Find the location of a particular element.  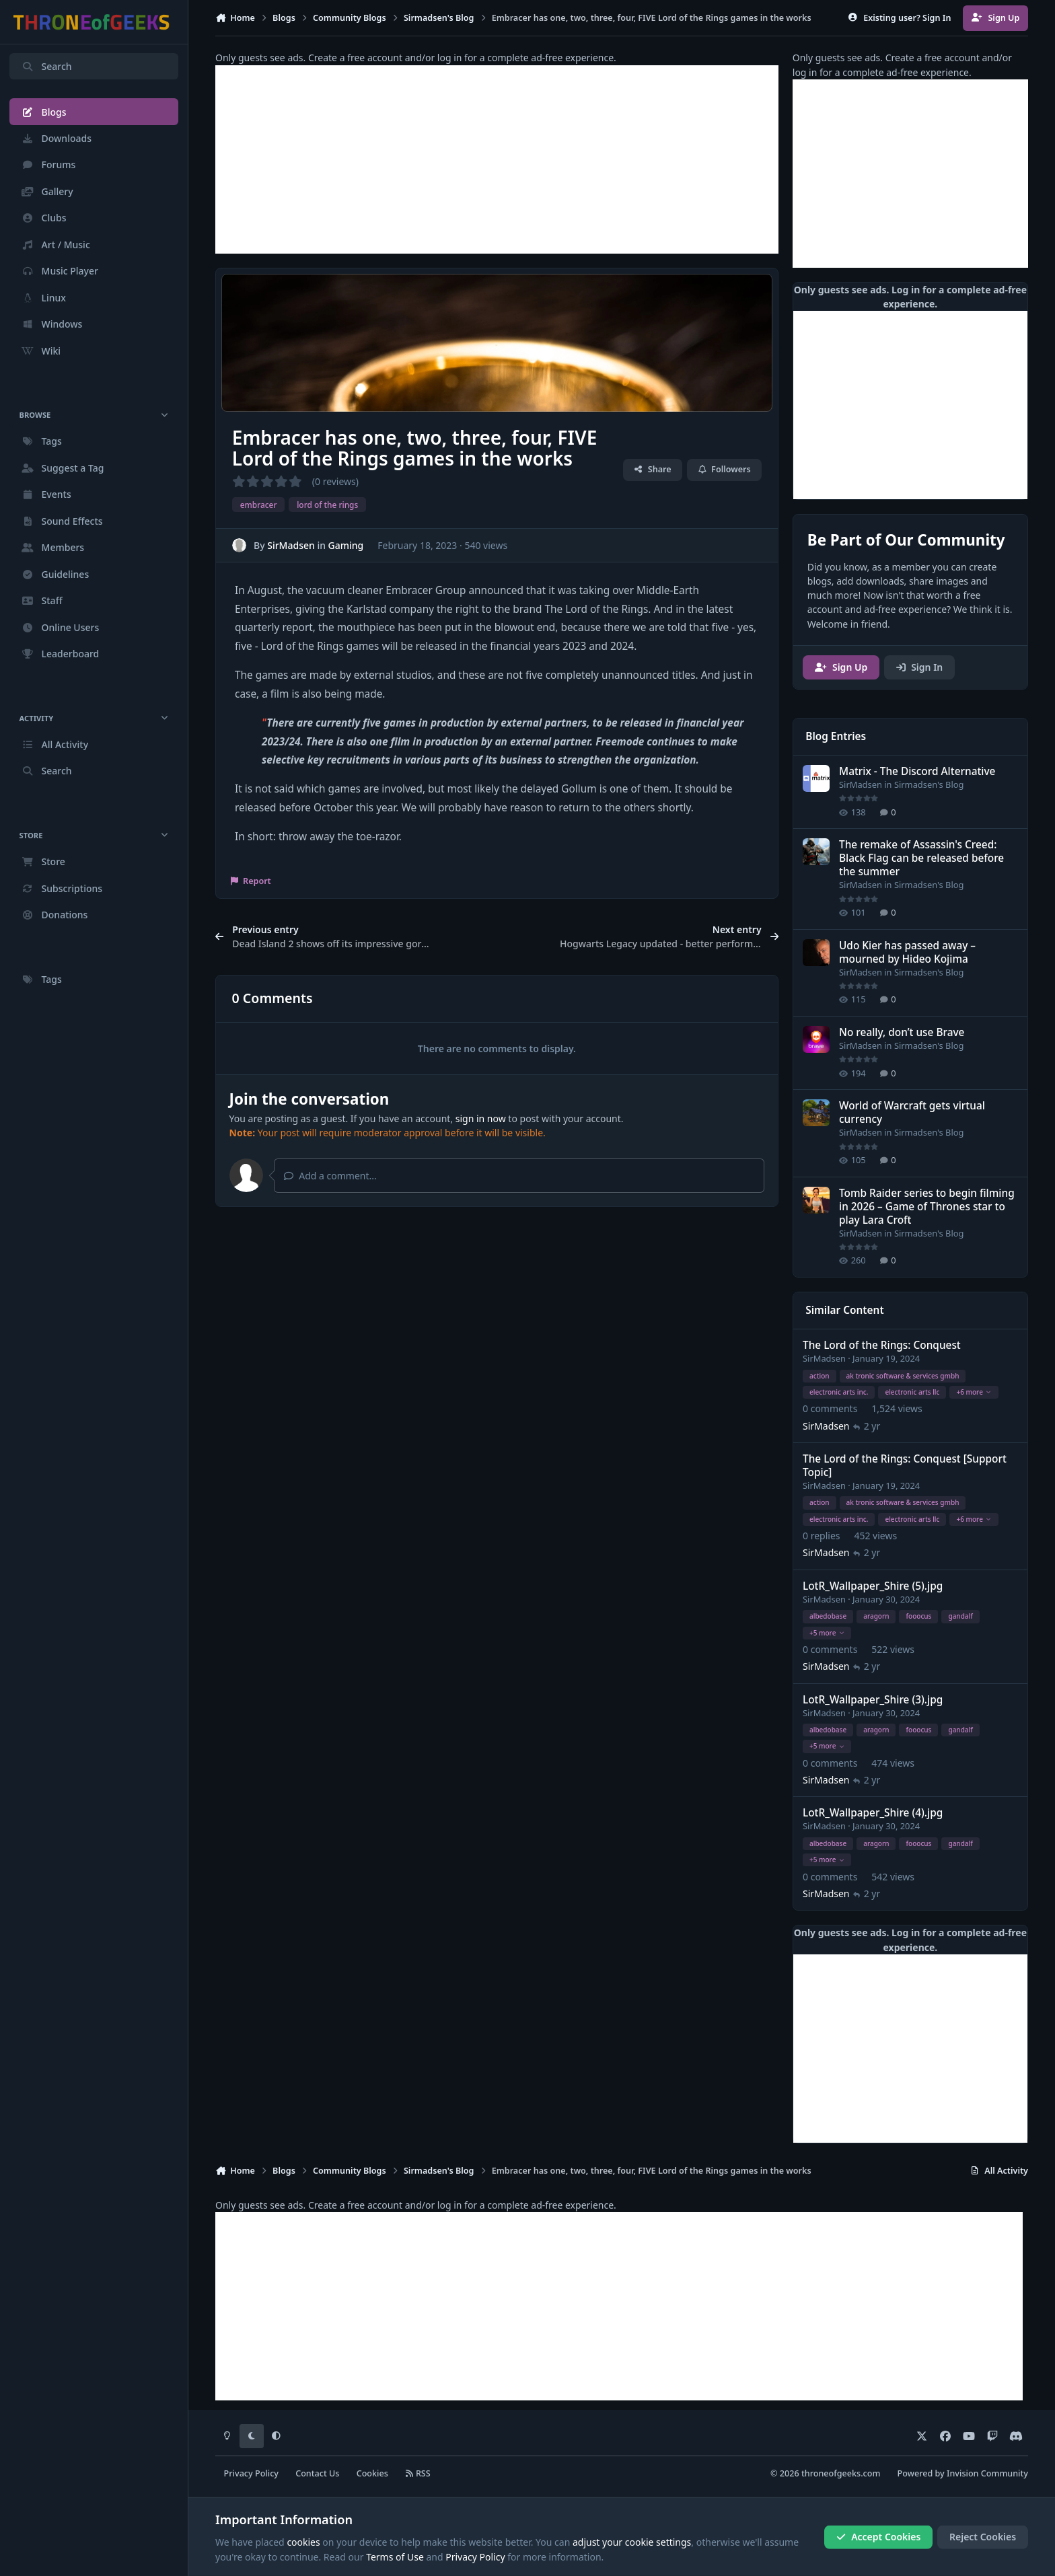

[Advertisement] is located at coordinates (496, 159).